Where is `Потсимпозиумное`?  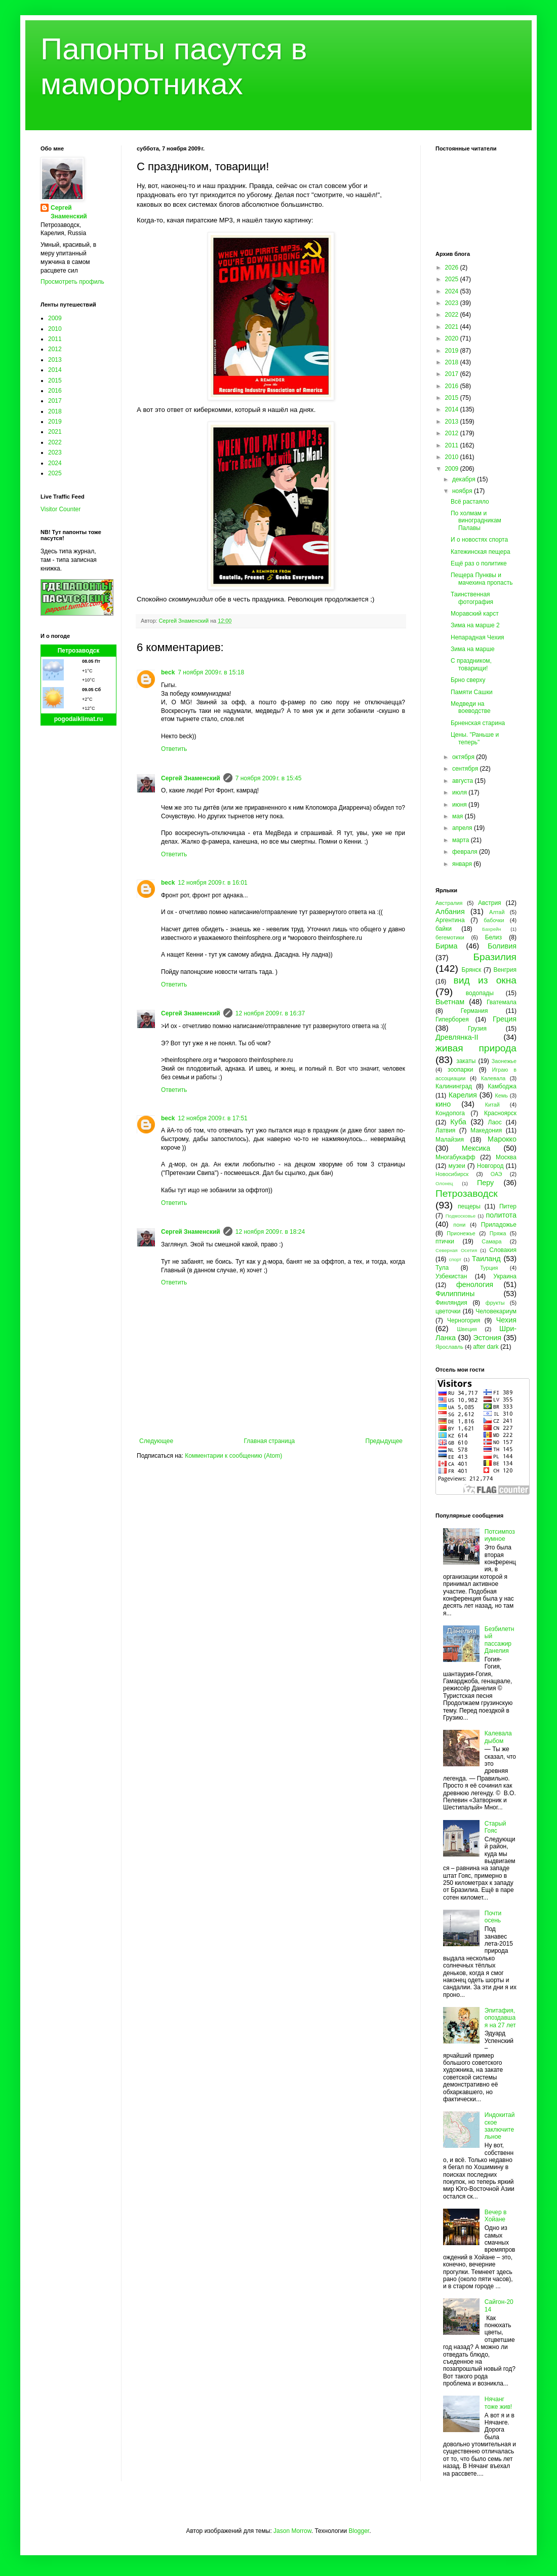
Потсимпозиумное is located at coordinates (500, 1535).